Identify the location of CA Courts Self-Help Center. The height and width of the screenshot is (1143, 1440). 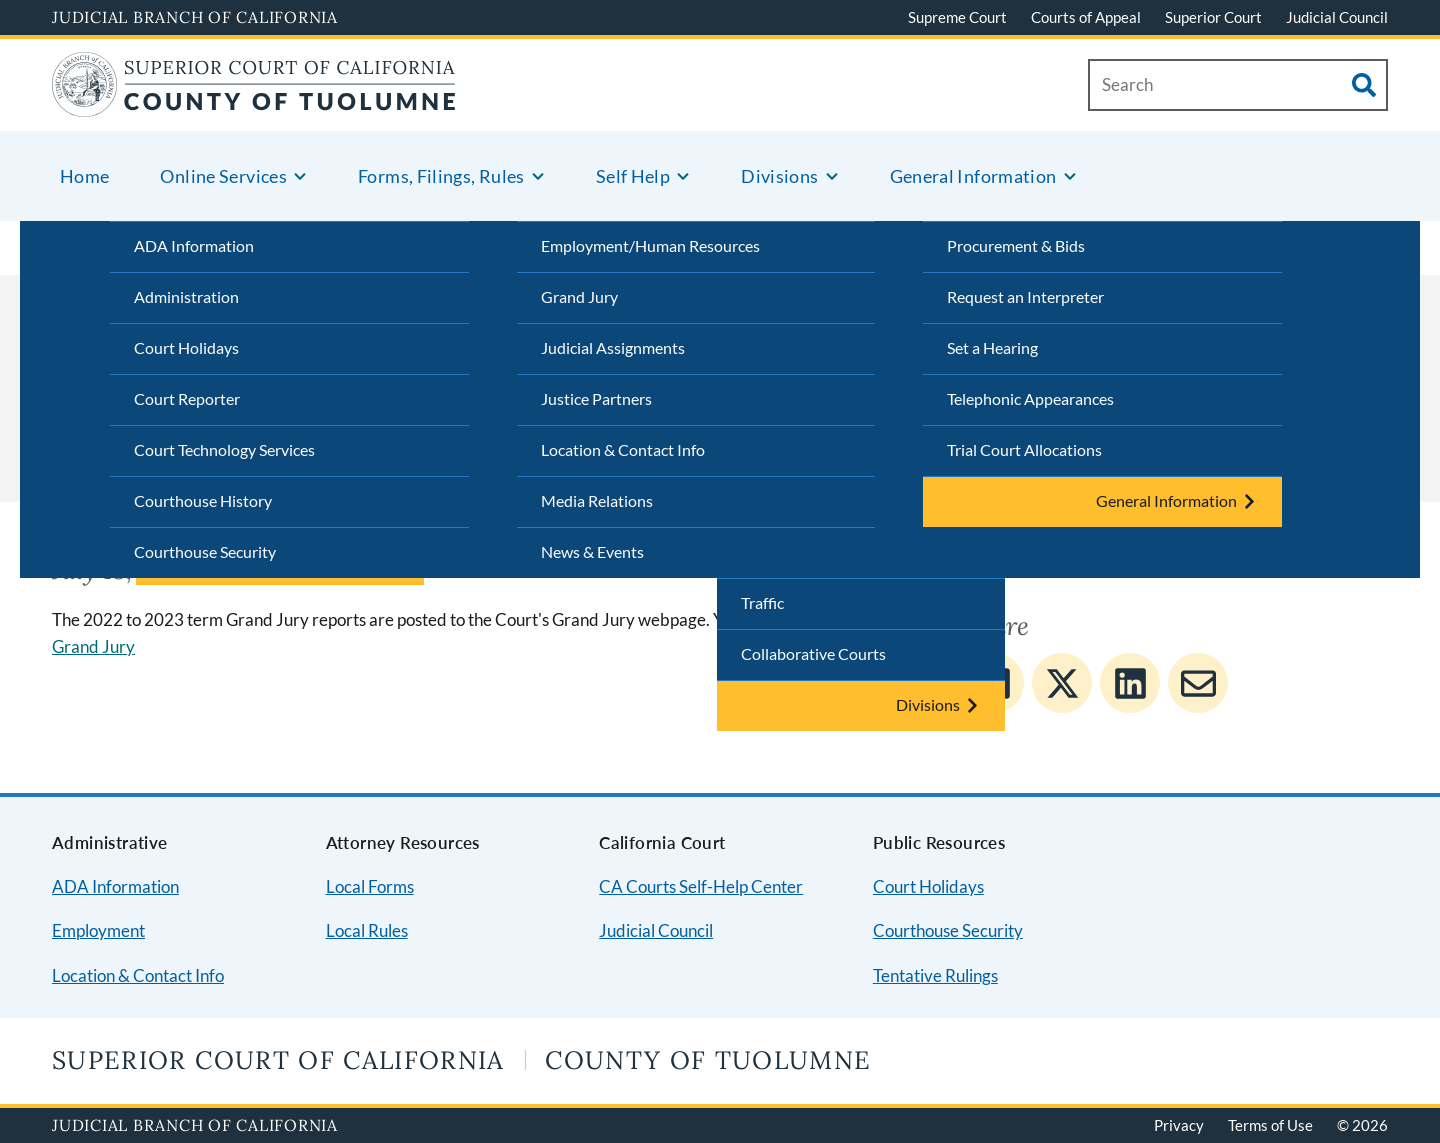
(701, 886).